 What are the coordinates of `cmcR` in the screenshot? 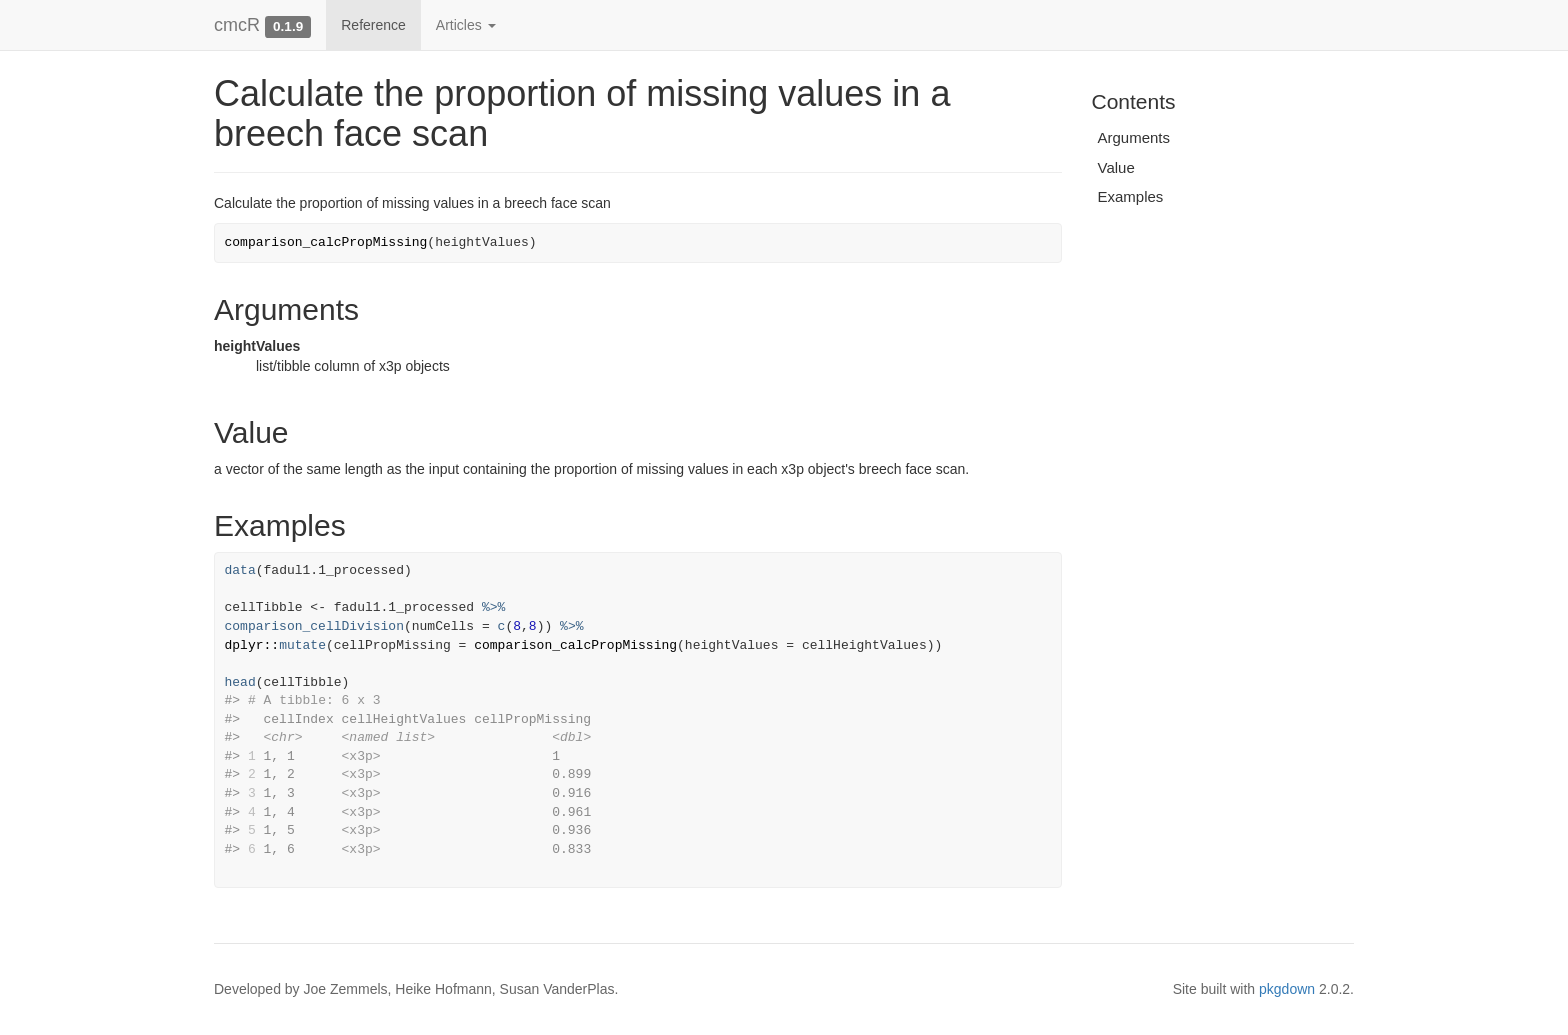 It's located at (237, 25).